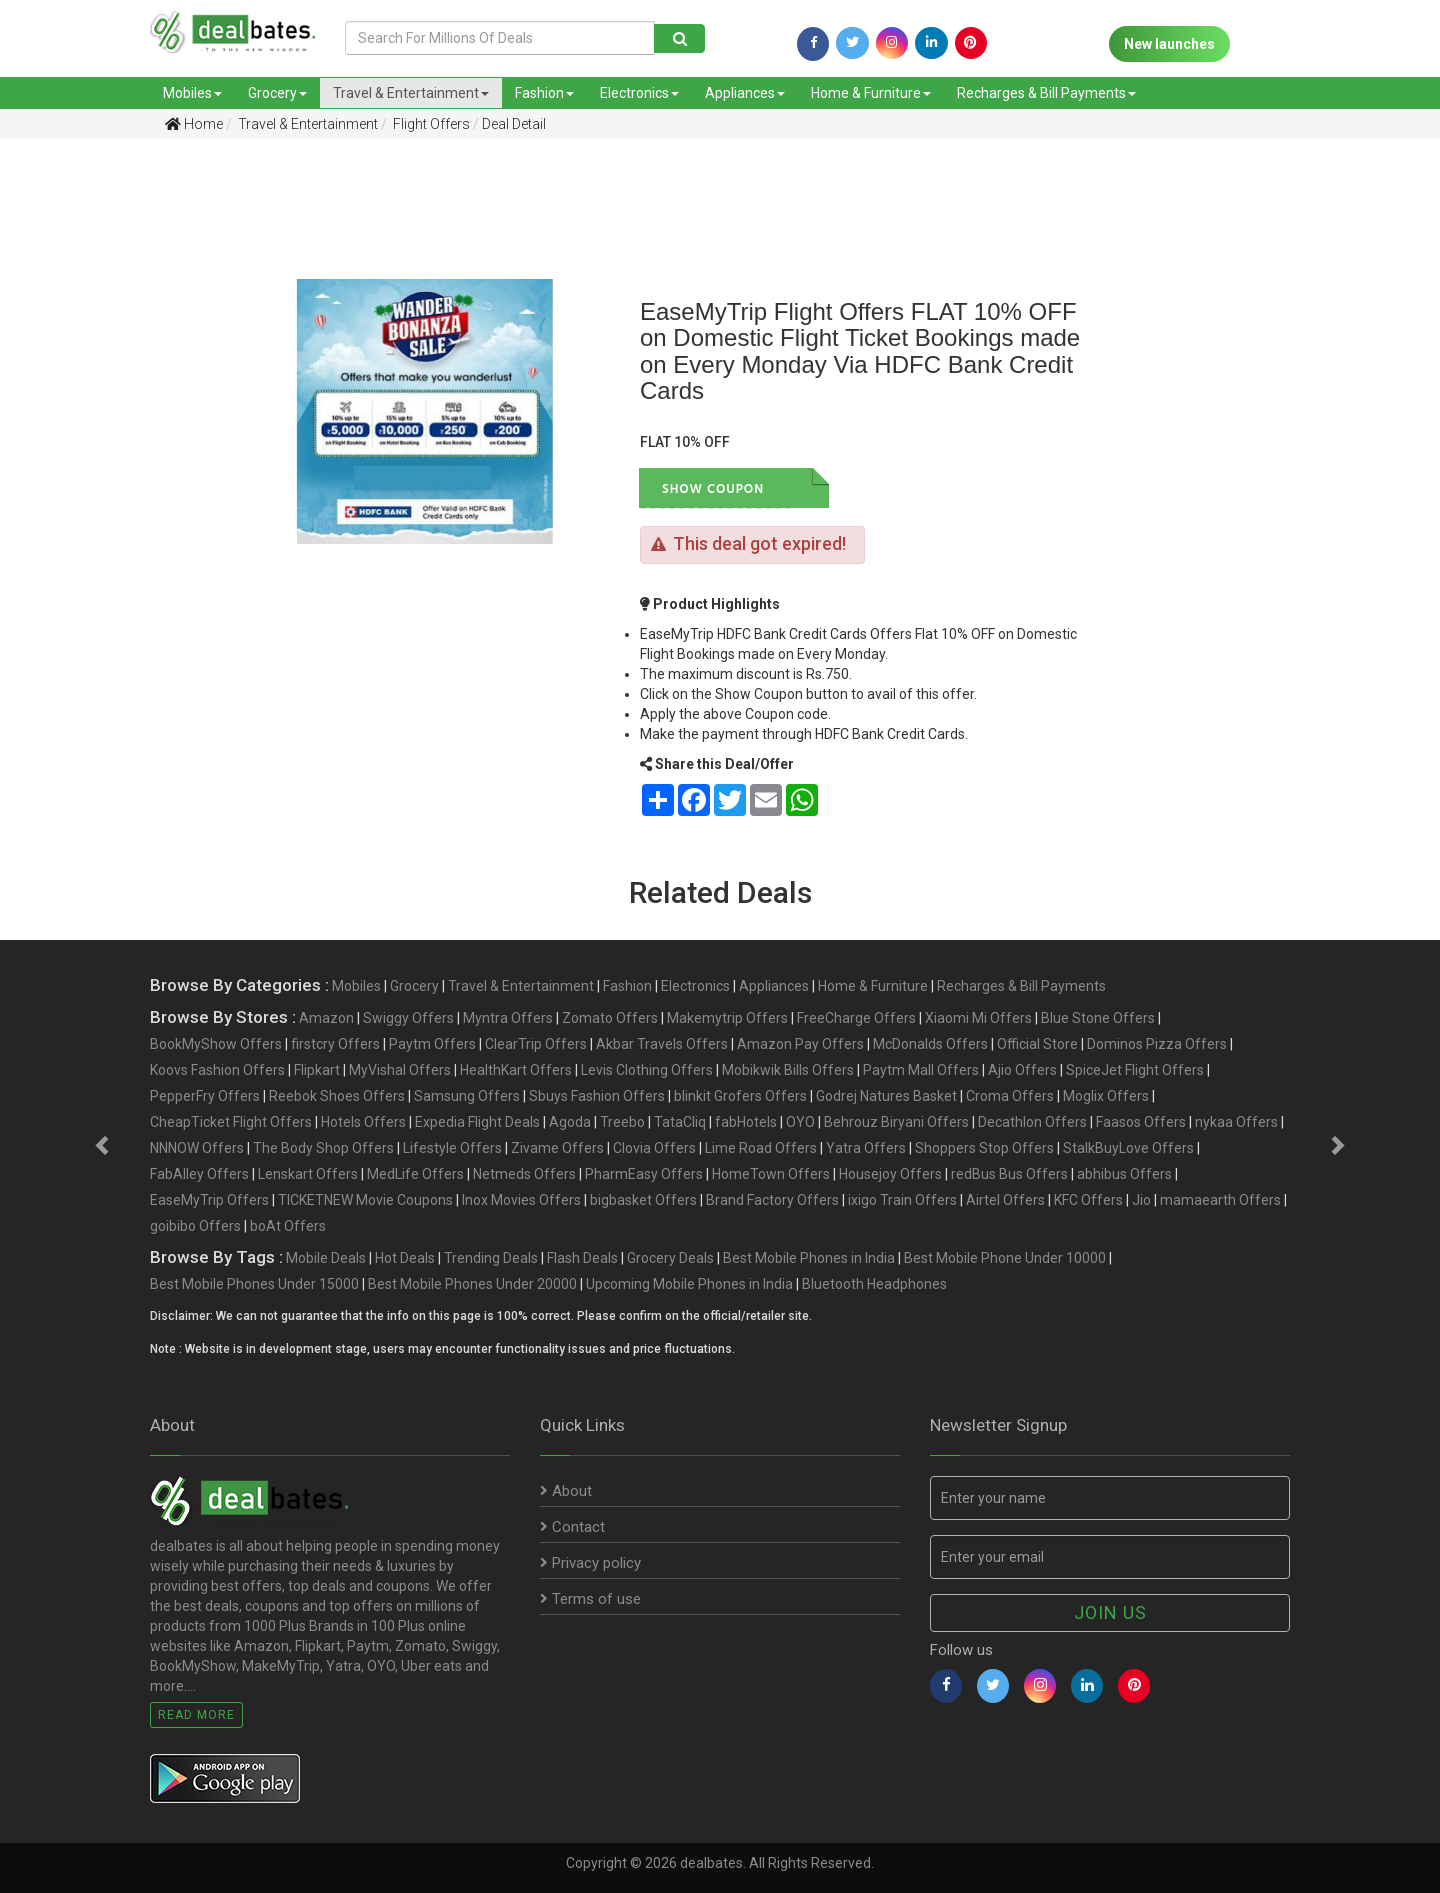 Image resolution: width=1440 pixels, height=1893 pixels. Describe the element at coordinates (277, 93) in the screenshot. I see `Grocery` at that location.